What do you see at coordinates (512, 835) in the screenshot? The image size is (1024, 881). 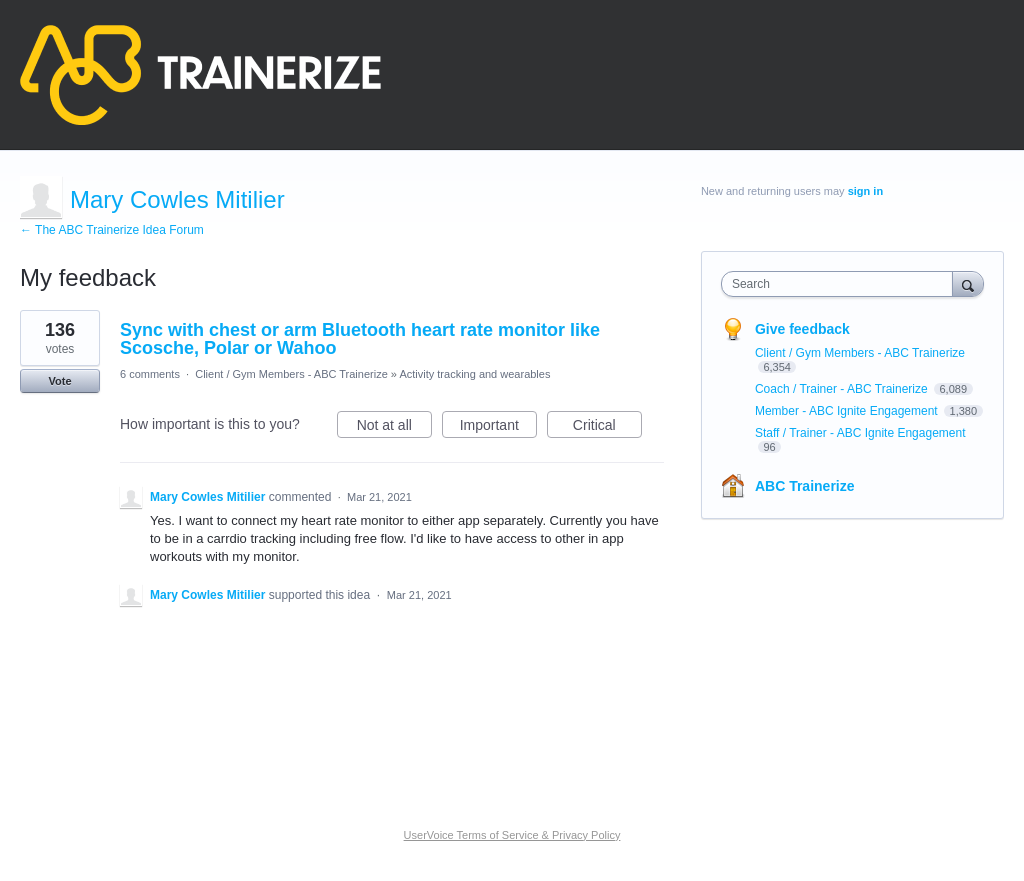 I see `UserVoice Terms of Service & Privacy Policy` at bounding box center [512, 835].